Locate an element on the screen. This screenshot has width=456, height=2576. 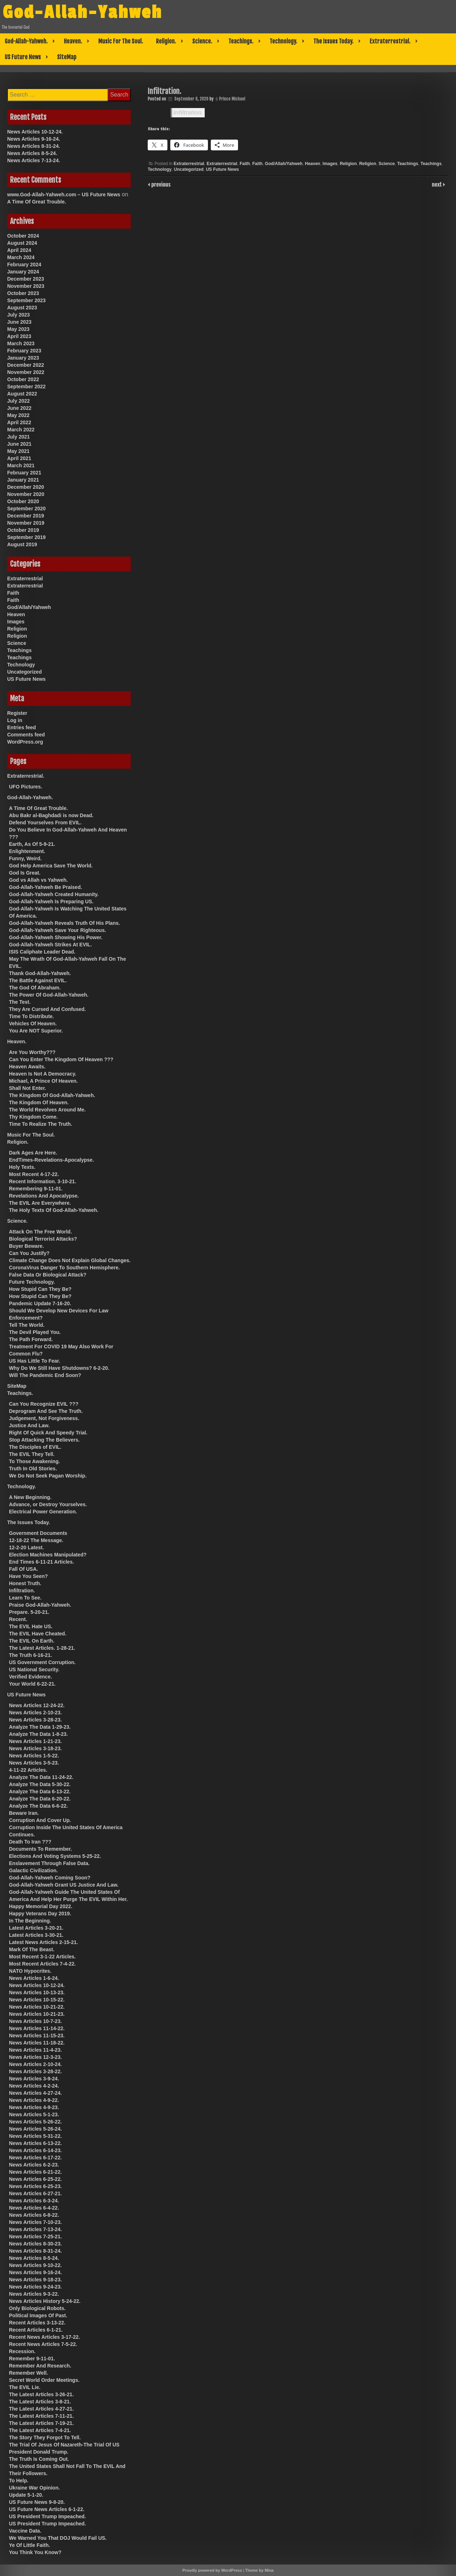
November 2019 is located at coordinates (25, 523).